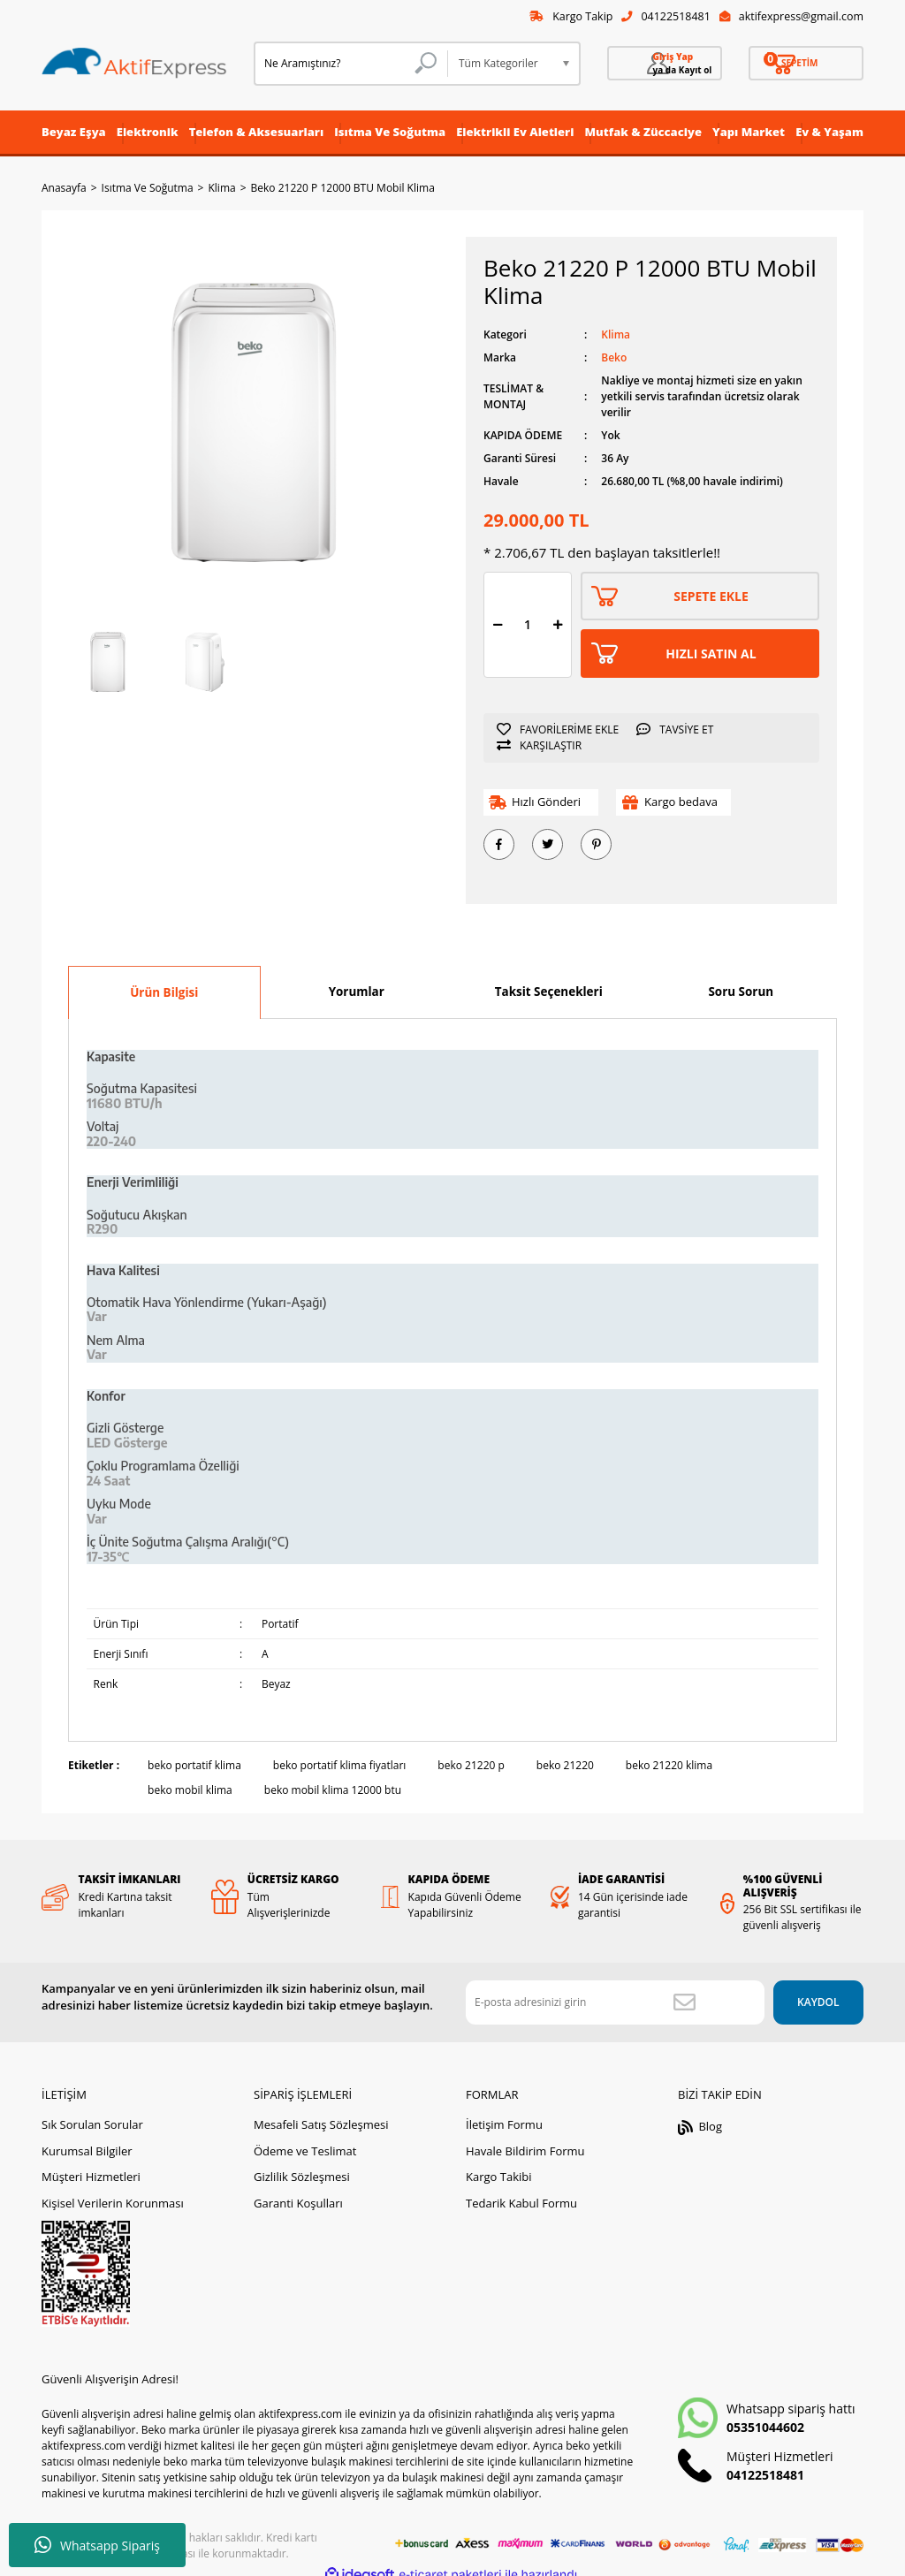  Describe the element at coordinates (87, 2139) in the screenshot. I see `Kurumsal Bilgiler` at that location.